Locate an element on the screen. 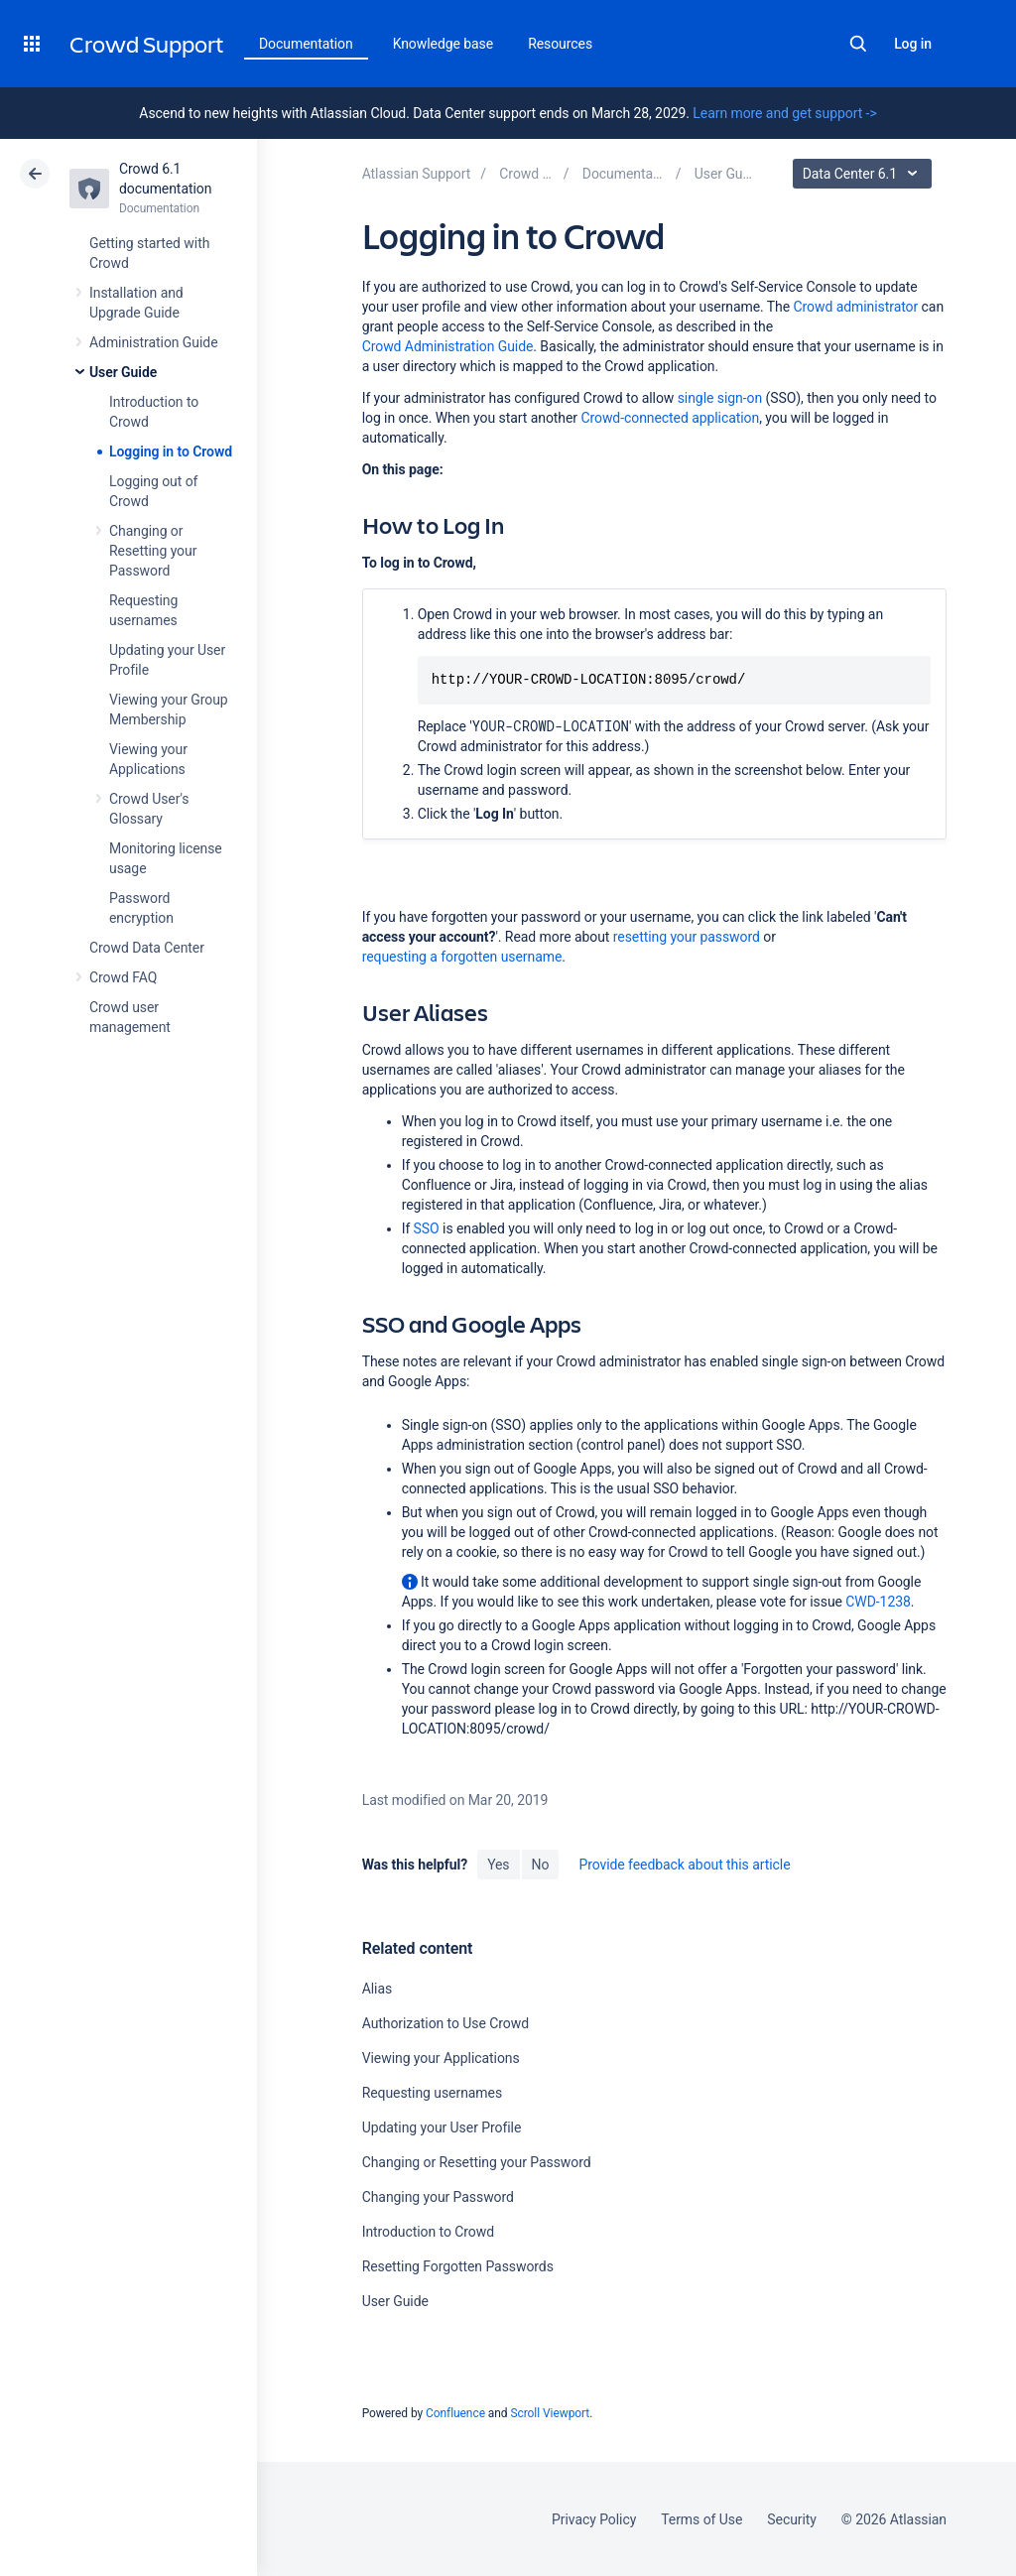  Updating your User Profile is located at coordinates (442, 2127).